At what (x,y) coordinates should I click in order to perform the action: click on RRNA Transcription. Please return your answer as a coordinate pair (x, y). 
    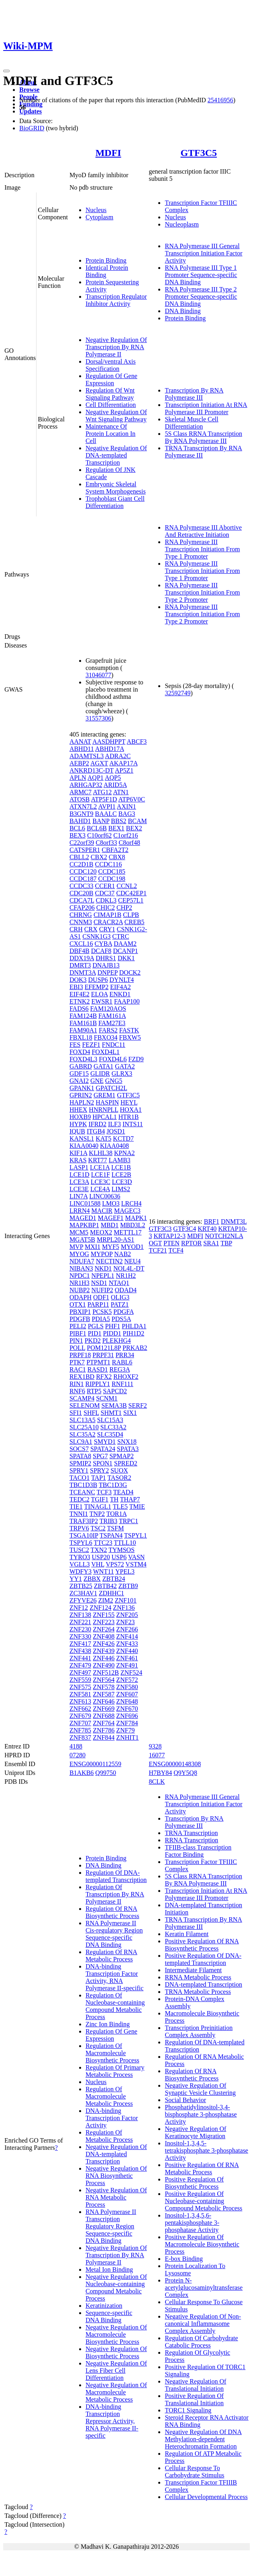
    Looking at the image, I should click on (191, 1840).